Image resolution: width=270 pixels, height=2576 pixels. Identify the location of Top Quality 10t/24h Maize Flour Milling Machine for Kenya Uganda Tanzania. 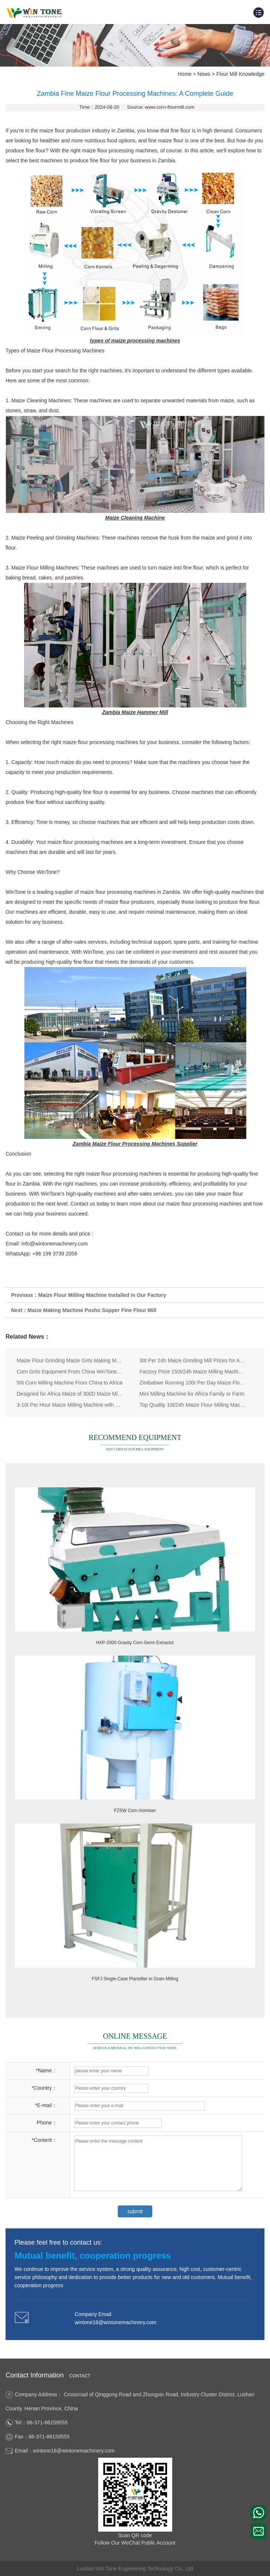
(193, 1405).